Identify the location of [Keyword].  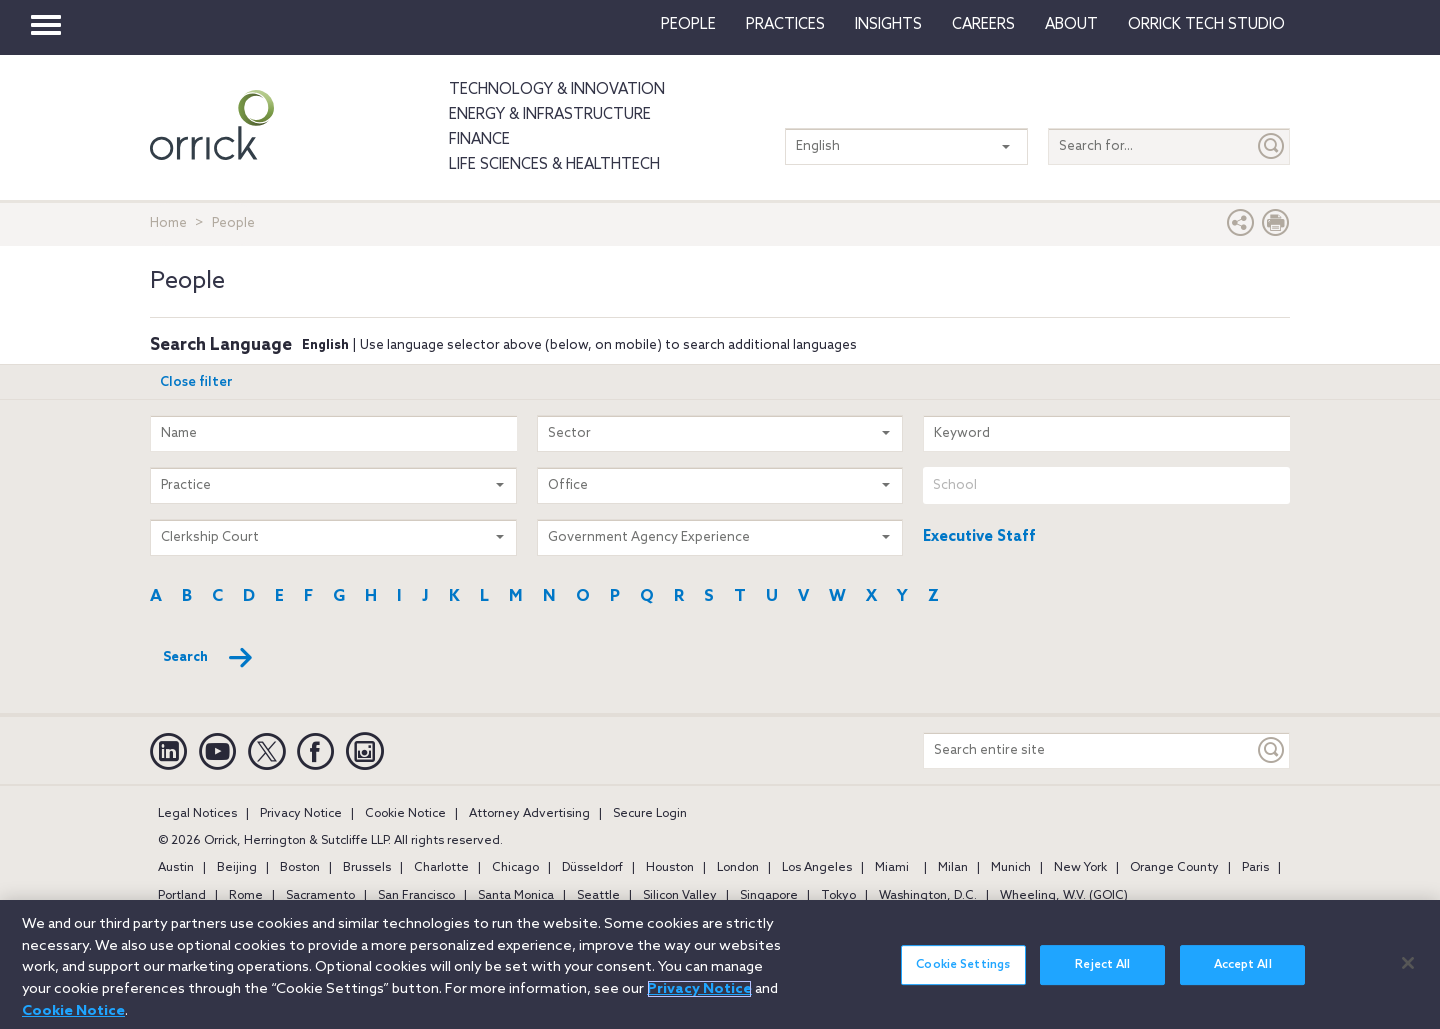
(1272, 750).